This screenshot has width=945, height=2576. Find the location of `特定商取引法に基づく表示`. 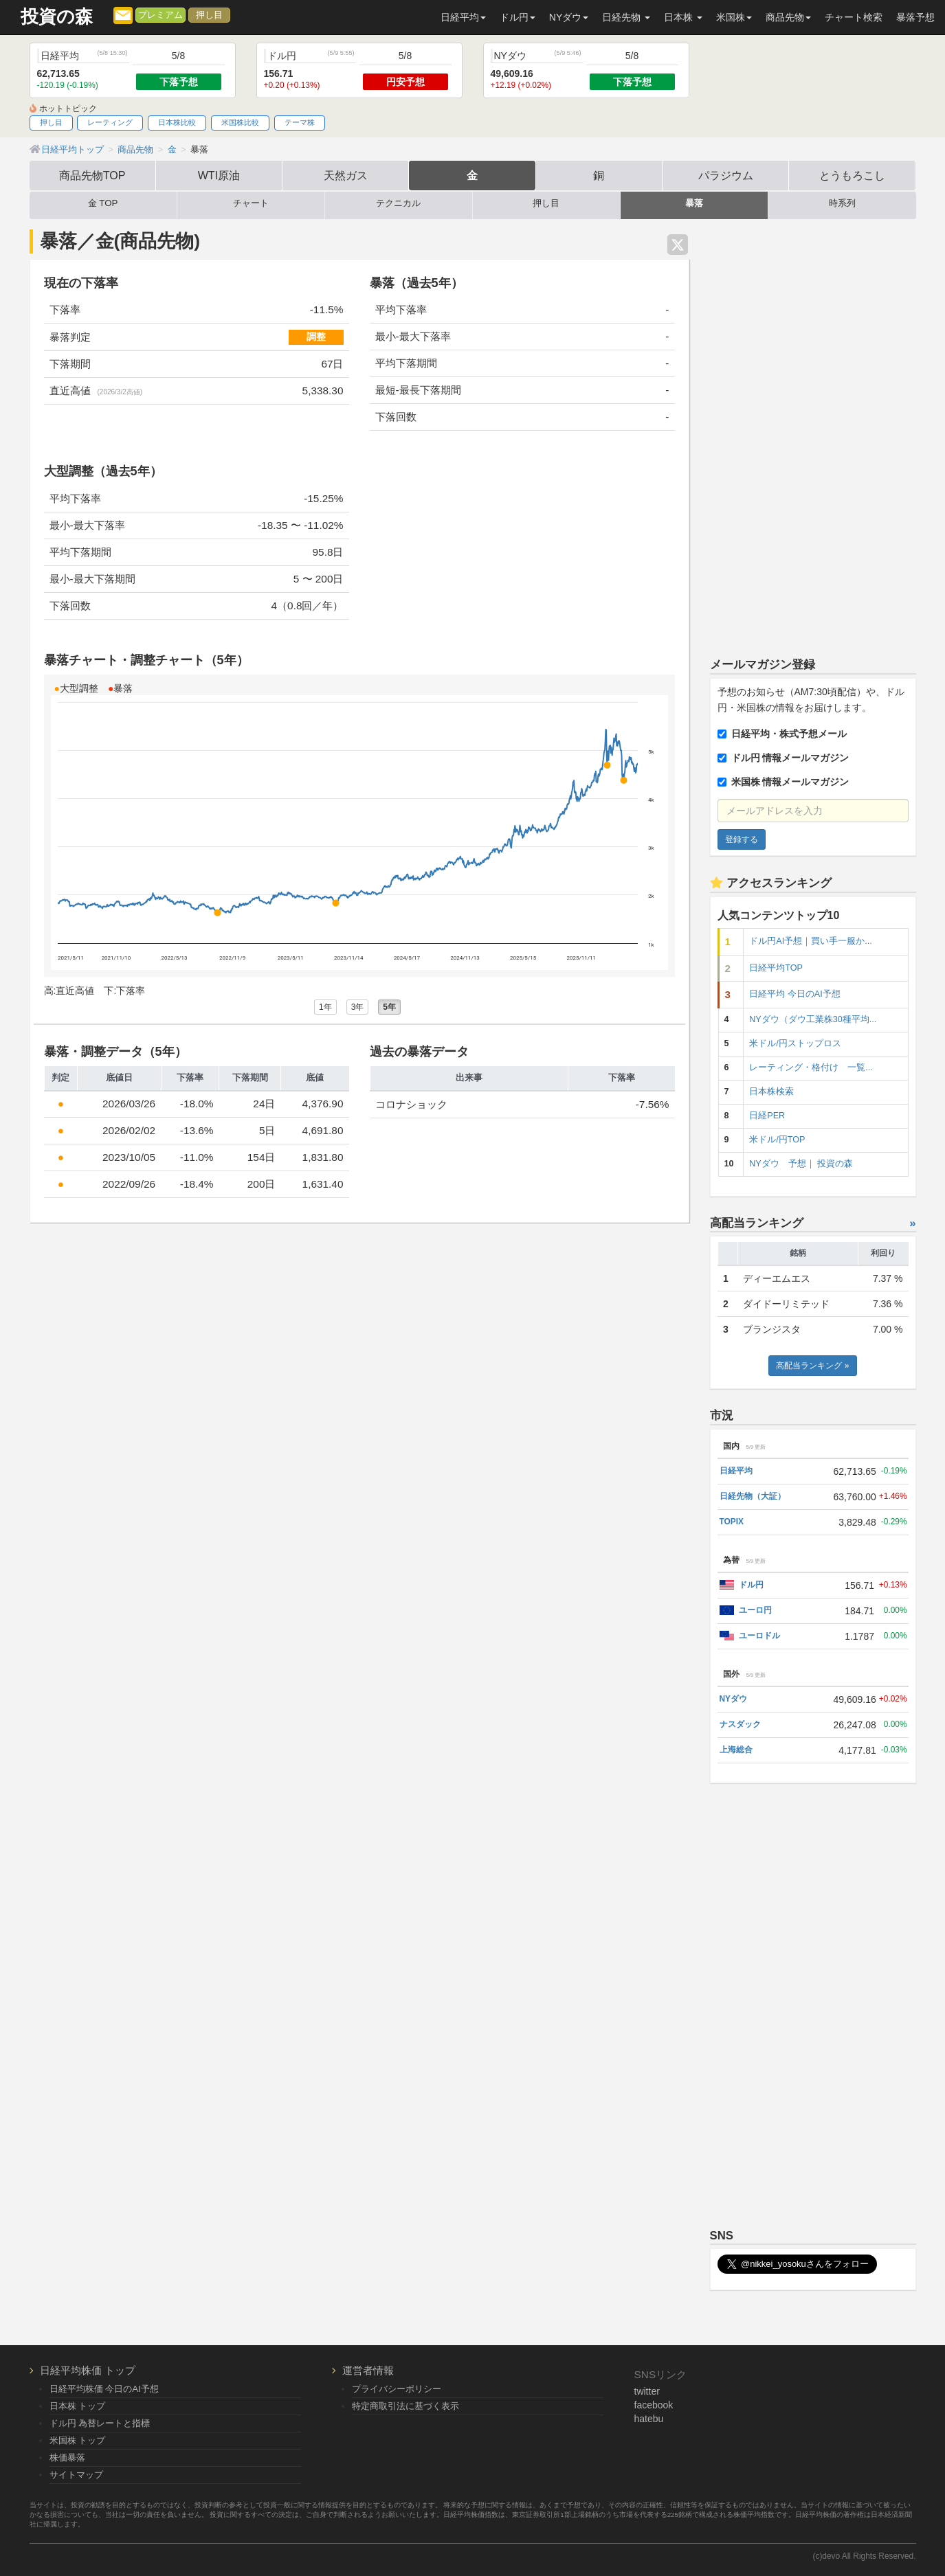

特定商取引法に基づく表示 is located at coordinates (405, 2406).